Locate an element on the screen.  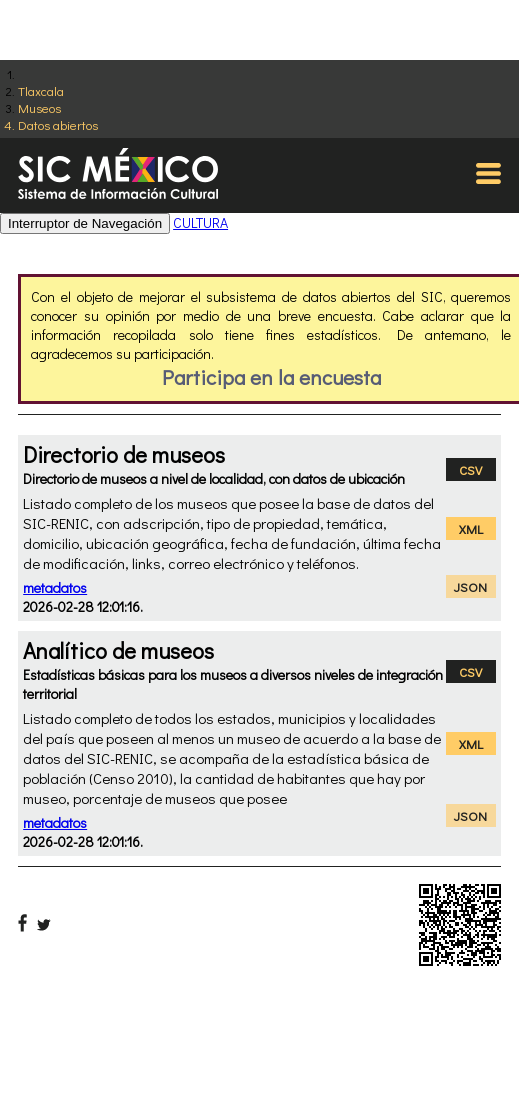
Museos is located at coordinates (39, 107).